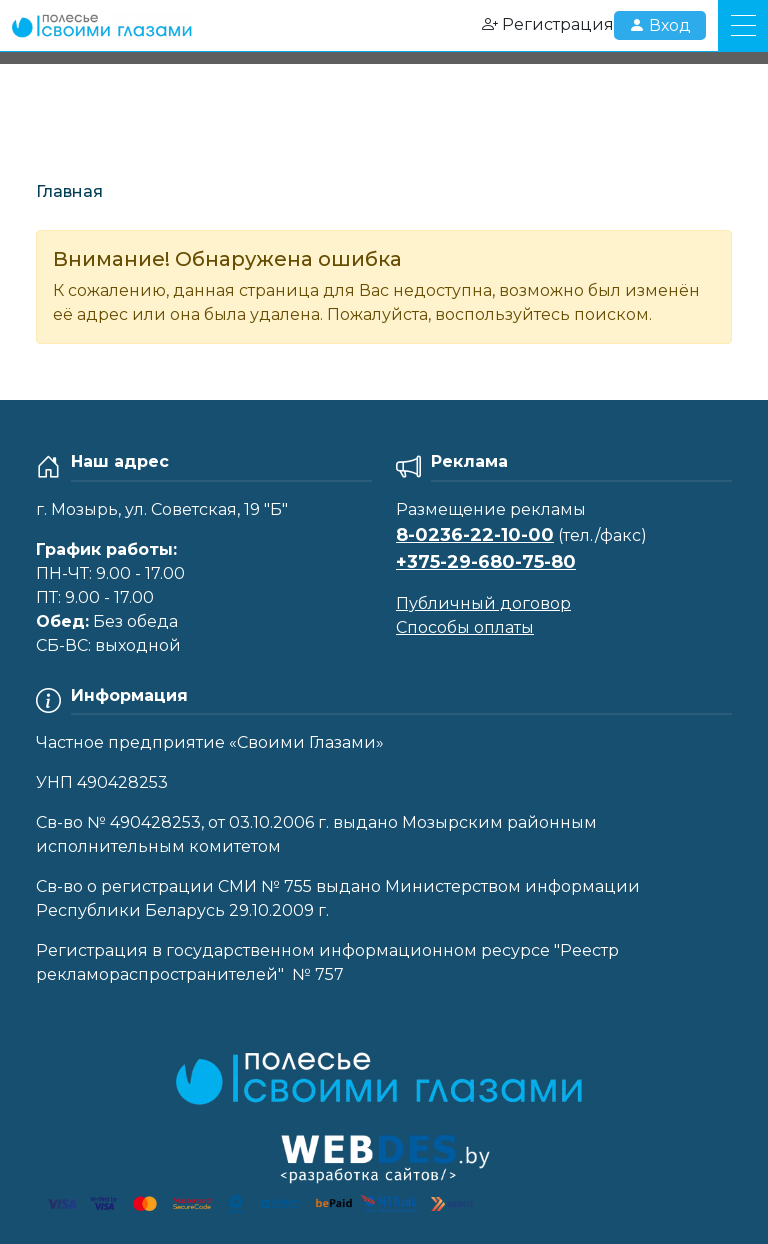  What do you see at coordinates (465, 627) in the screenshot?
I see `Способы оплаты` at bounding box center [465, 627].